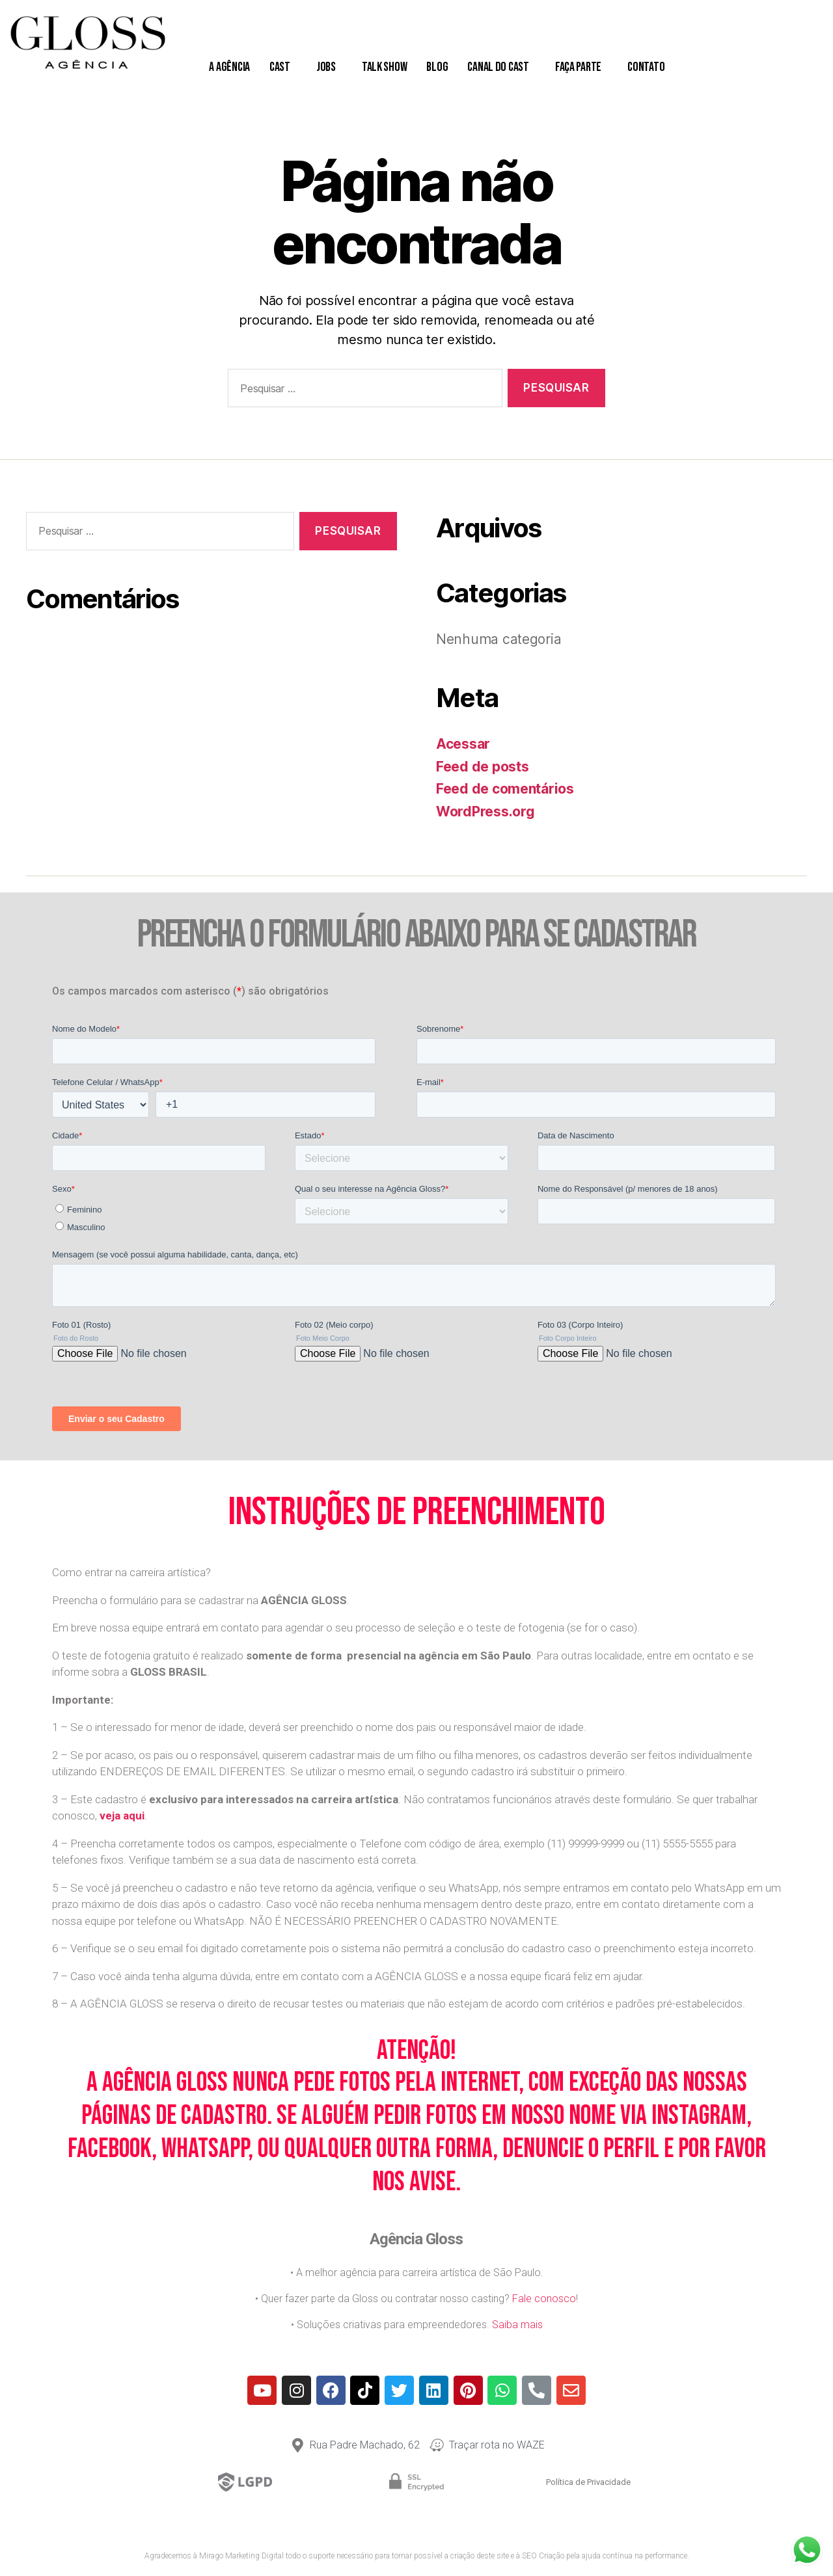 The height and width of the screenshot is (2576, 833). Describe the element at coordinates (505, 789) in the screenshot. I see `Feed de comentários` at that location.